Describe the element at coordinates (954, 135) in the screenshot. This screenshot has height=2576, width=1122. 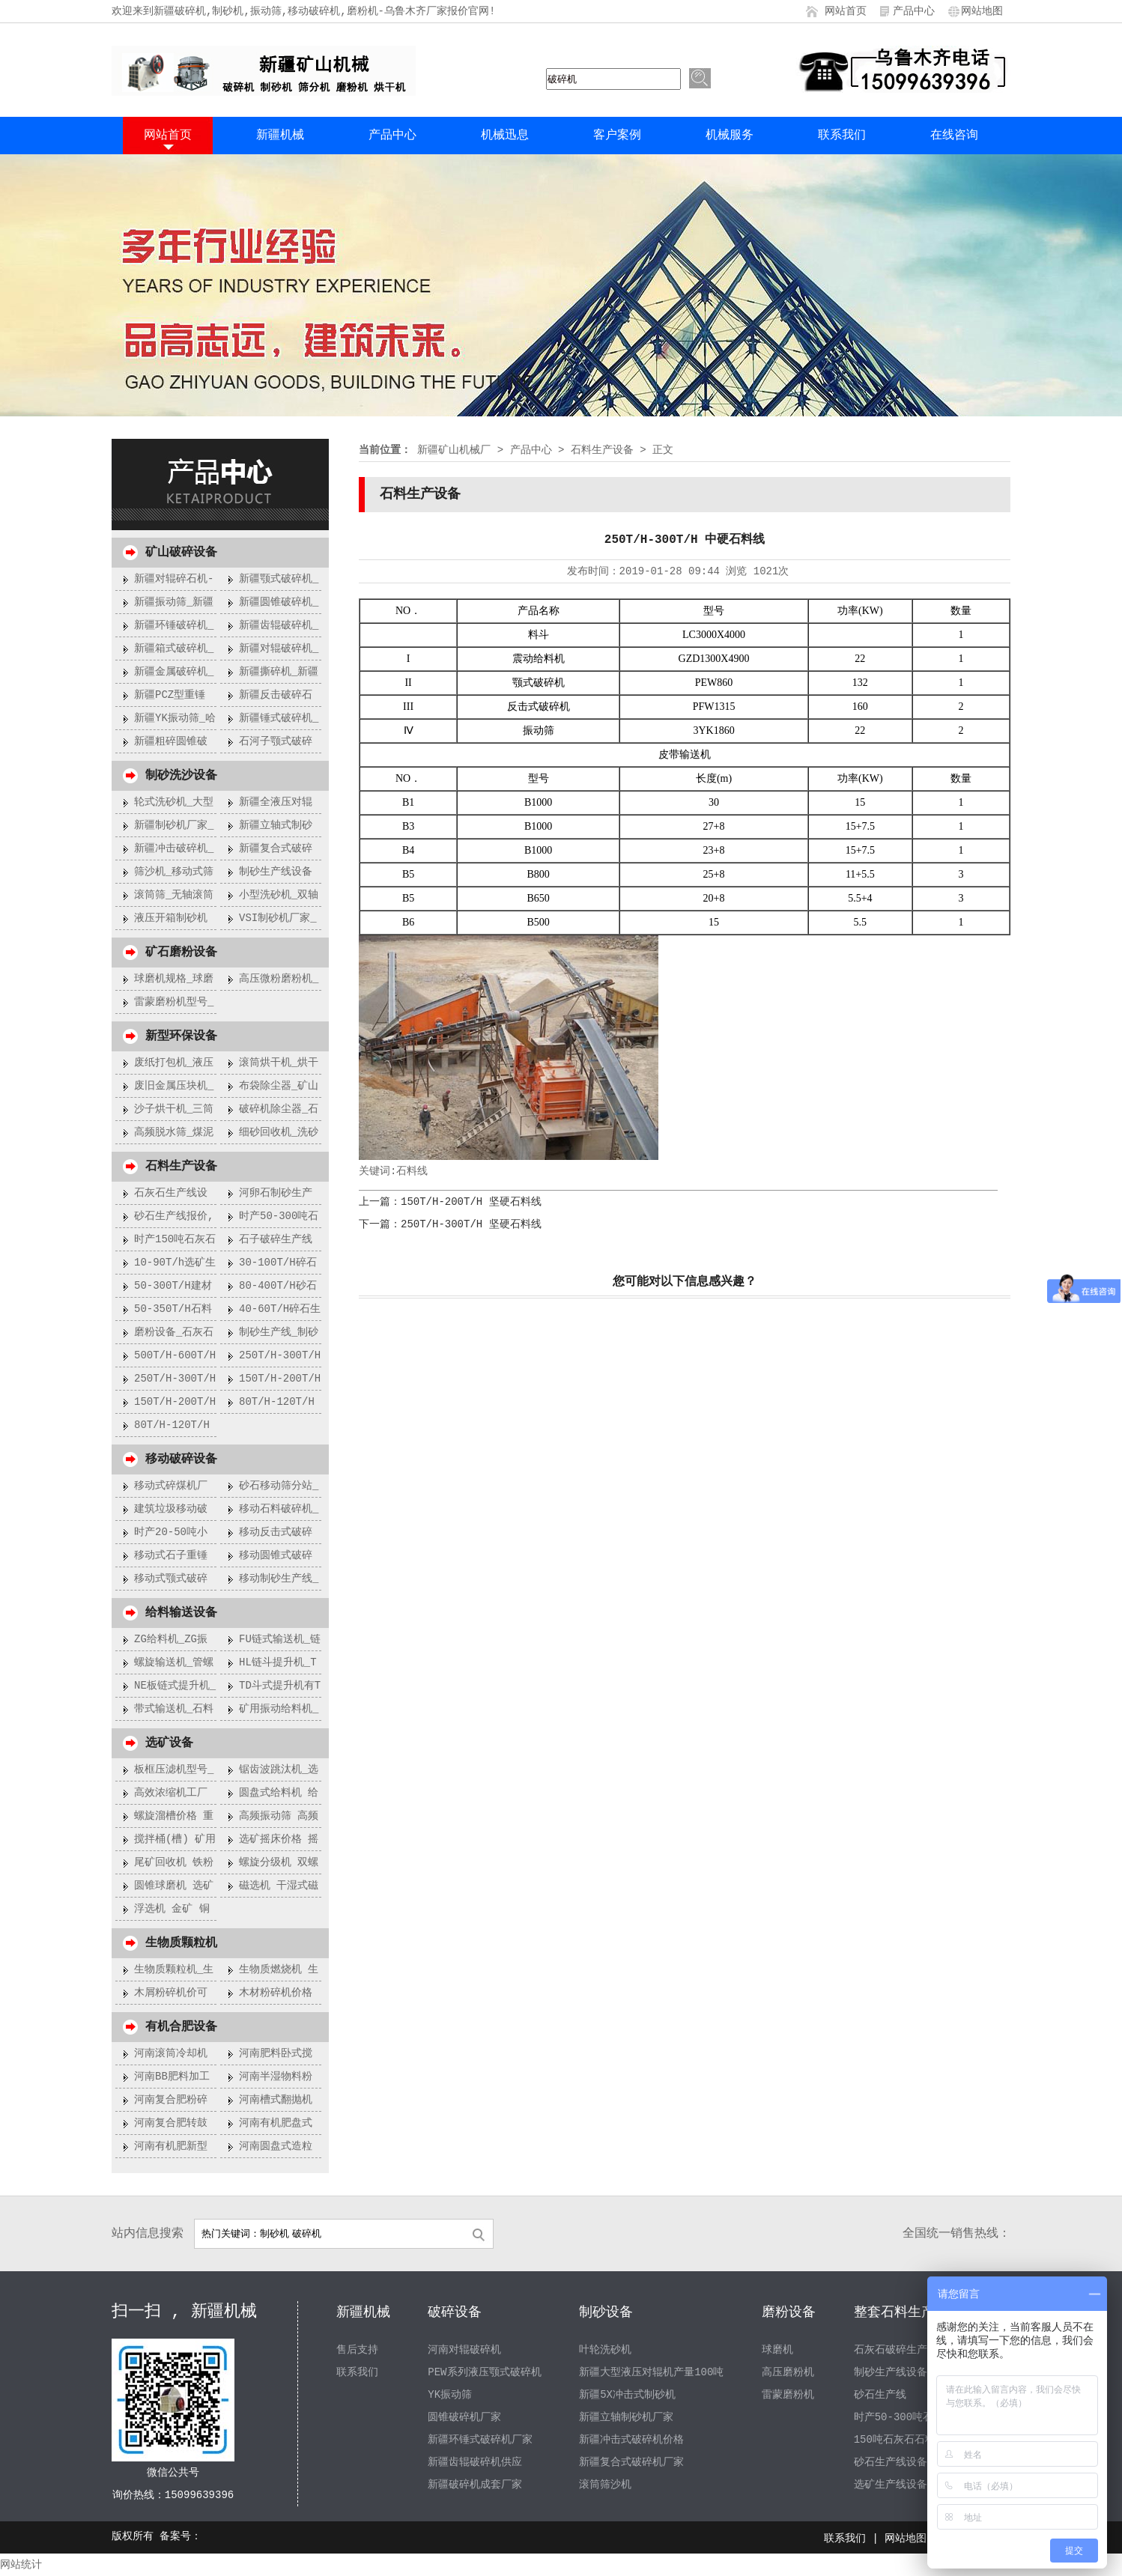
I see `在线咨询` at that location.